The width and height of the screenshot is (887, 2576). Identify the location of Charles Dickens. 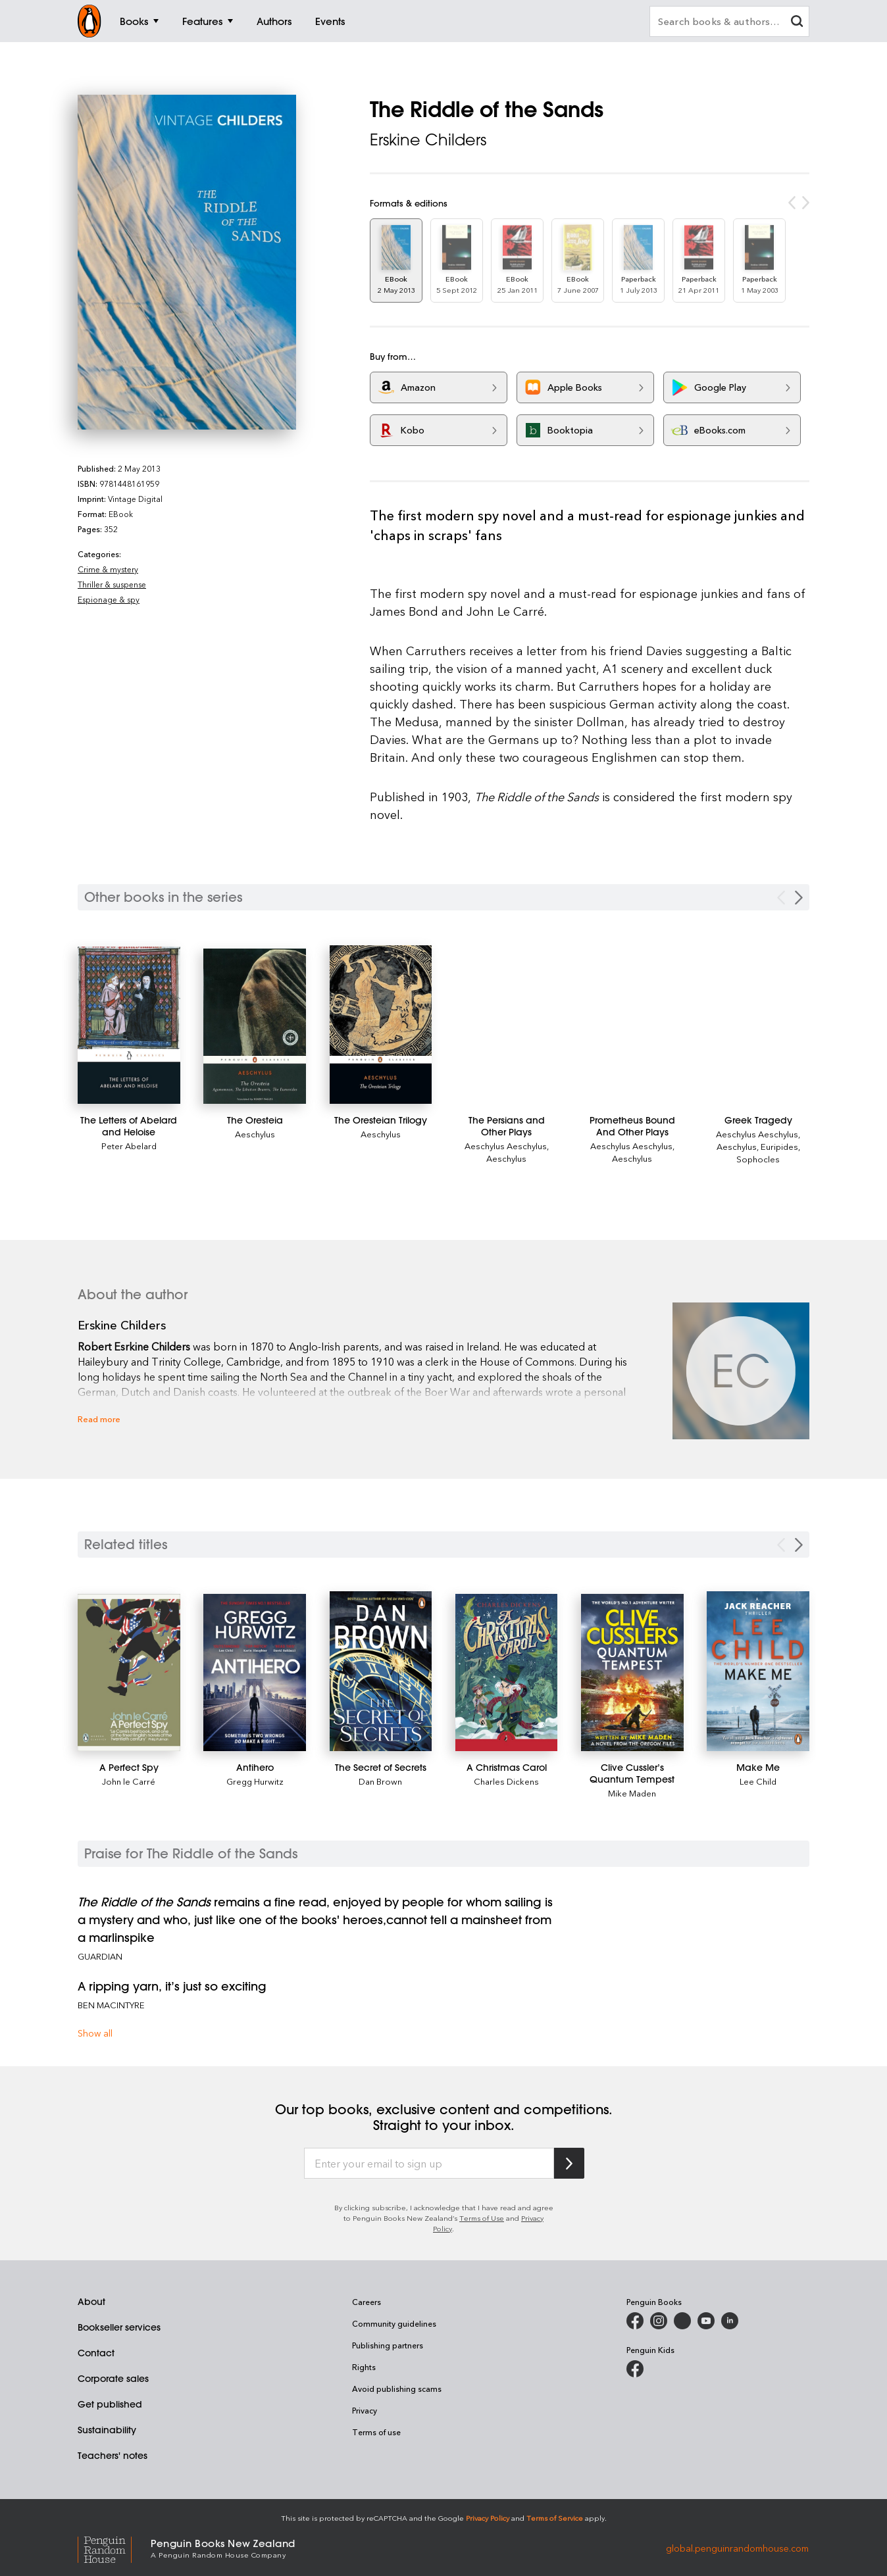
(506, 1781).